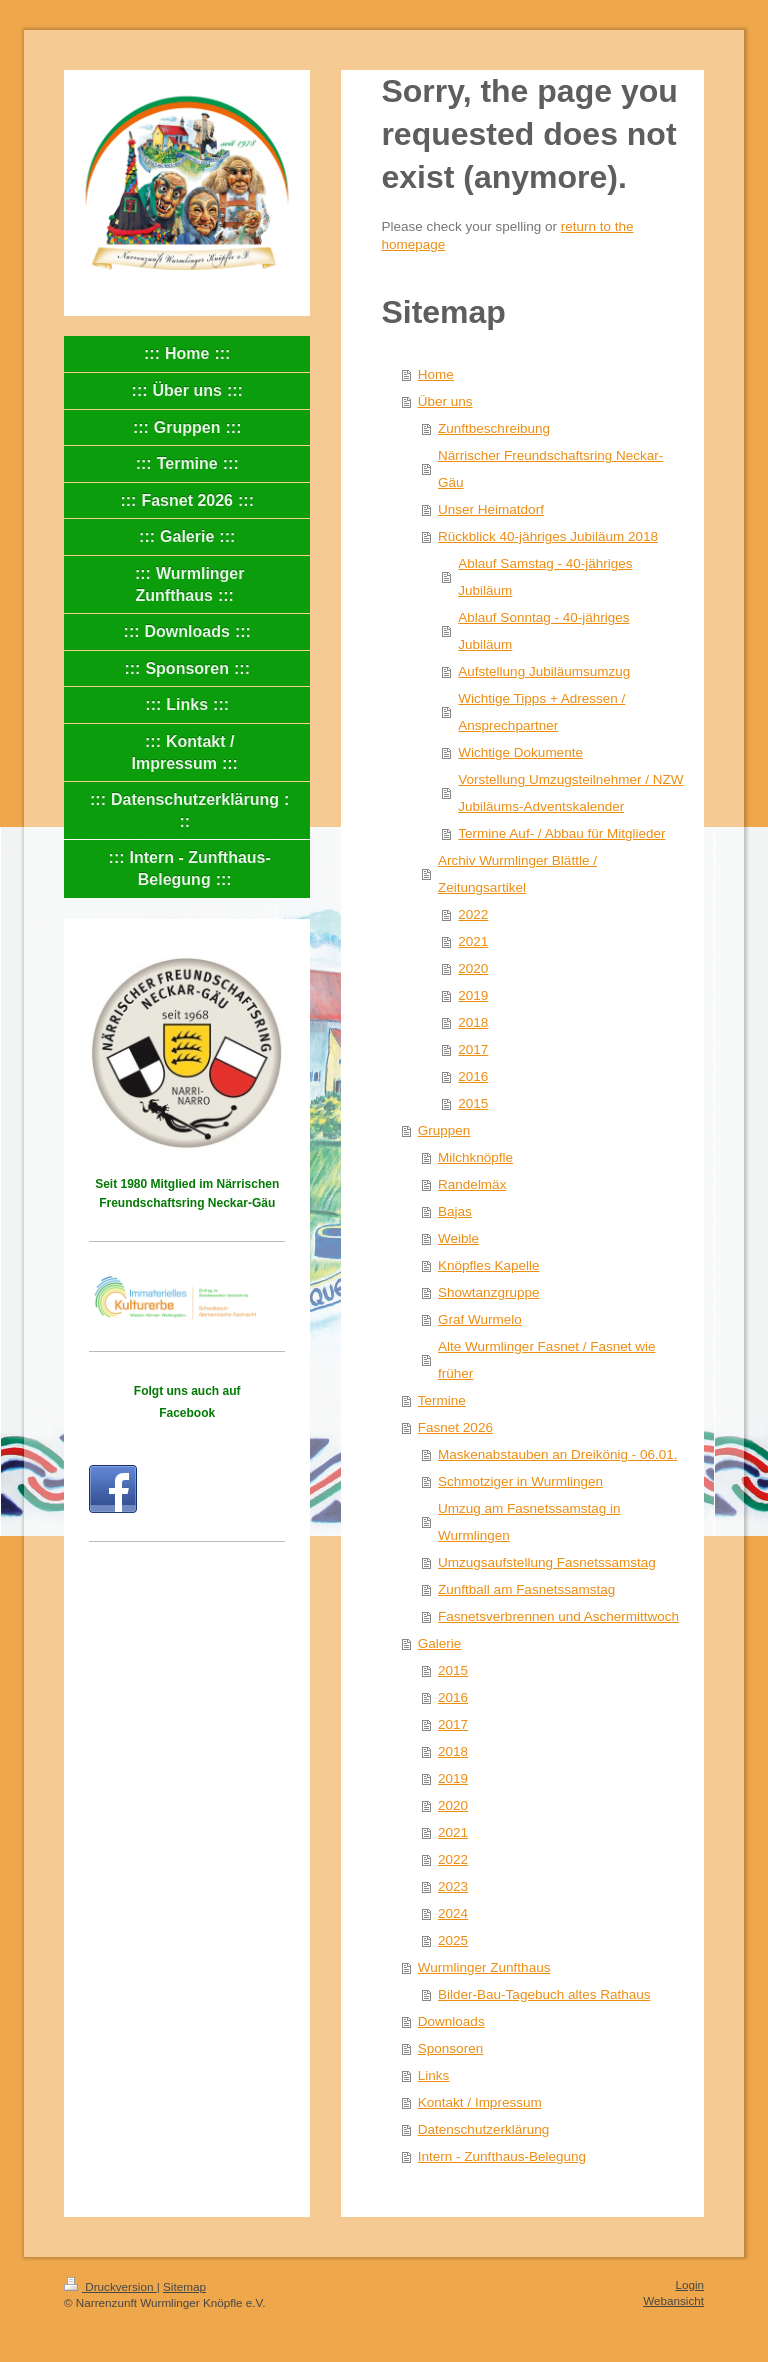  I want to click on 2019, so click(473, 995).